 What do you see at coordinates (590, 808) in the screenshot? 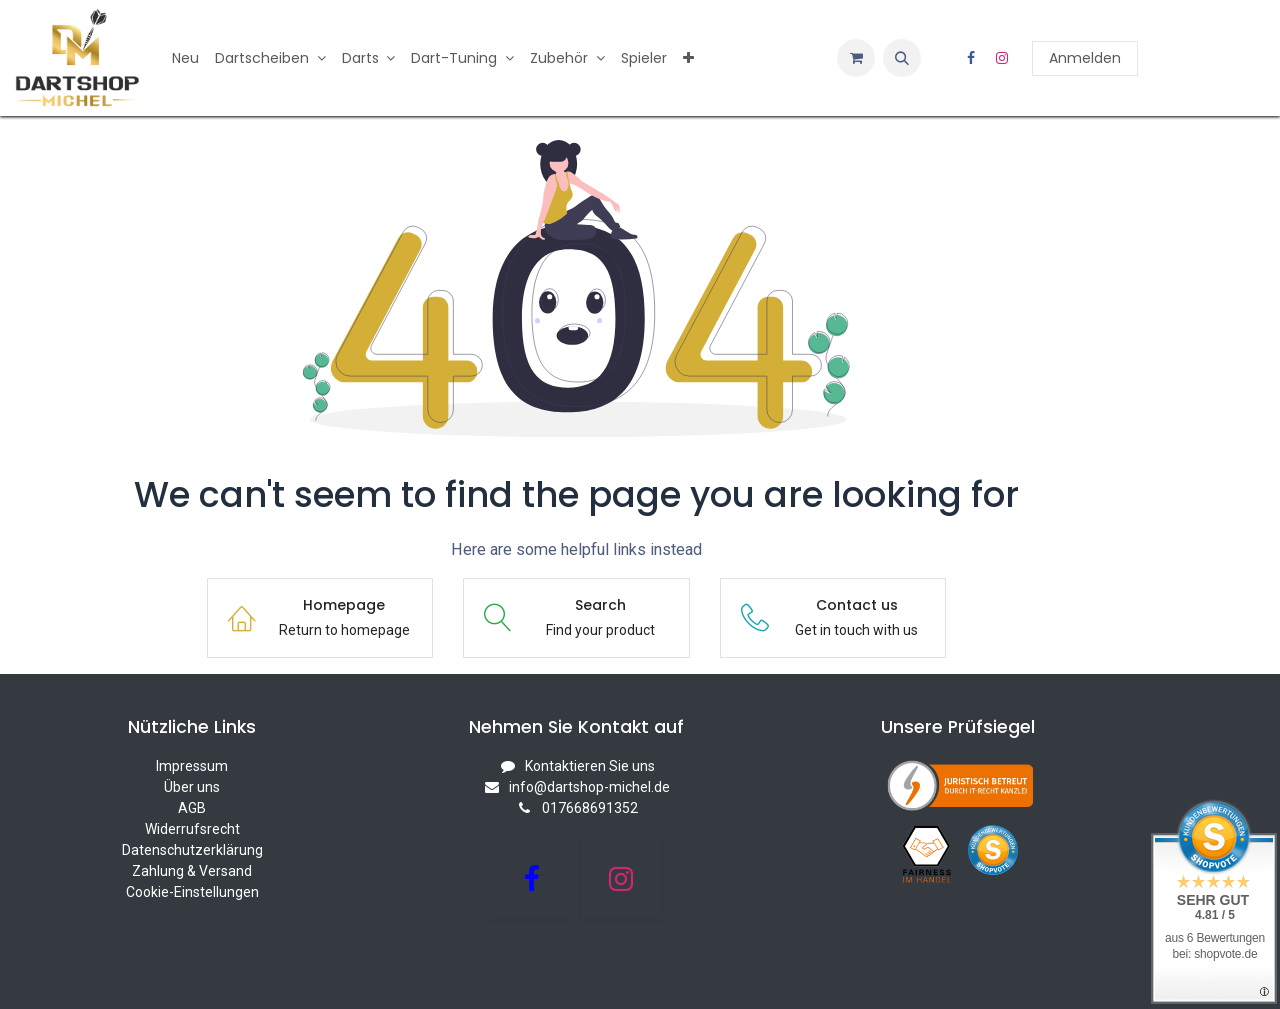
I see `017668691352` at bounding box center [590, 808].